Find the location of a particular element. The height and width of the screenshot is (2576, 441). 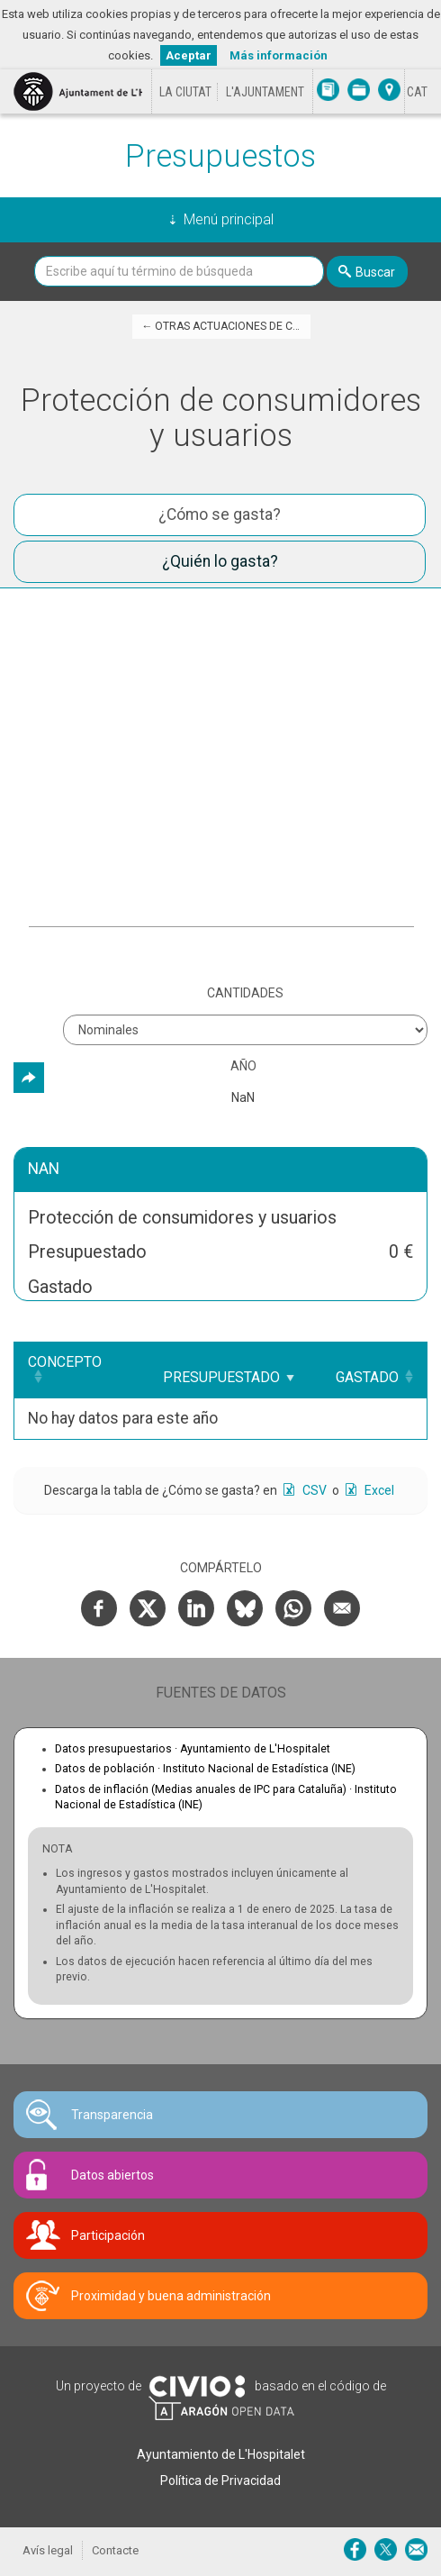

Excel is located at coordinates (378, 1490).